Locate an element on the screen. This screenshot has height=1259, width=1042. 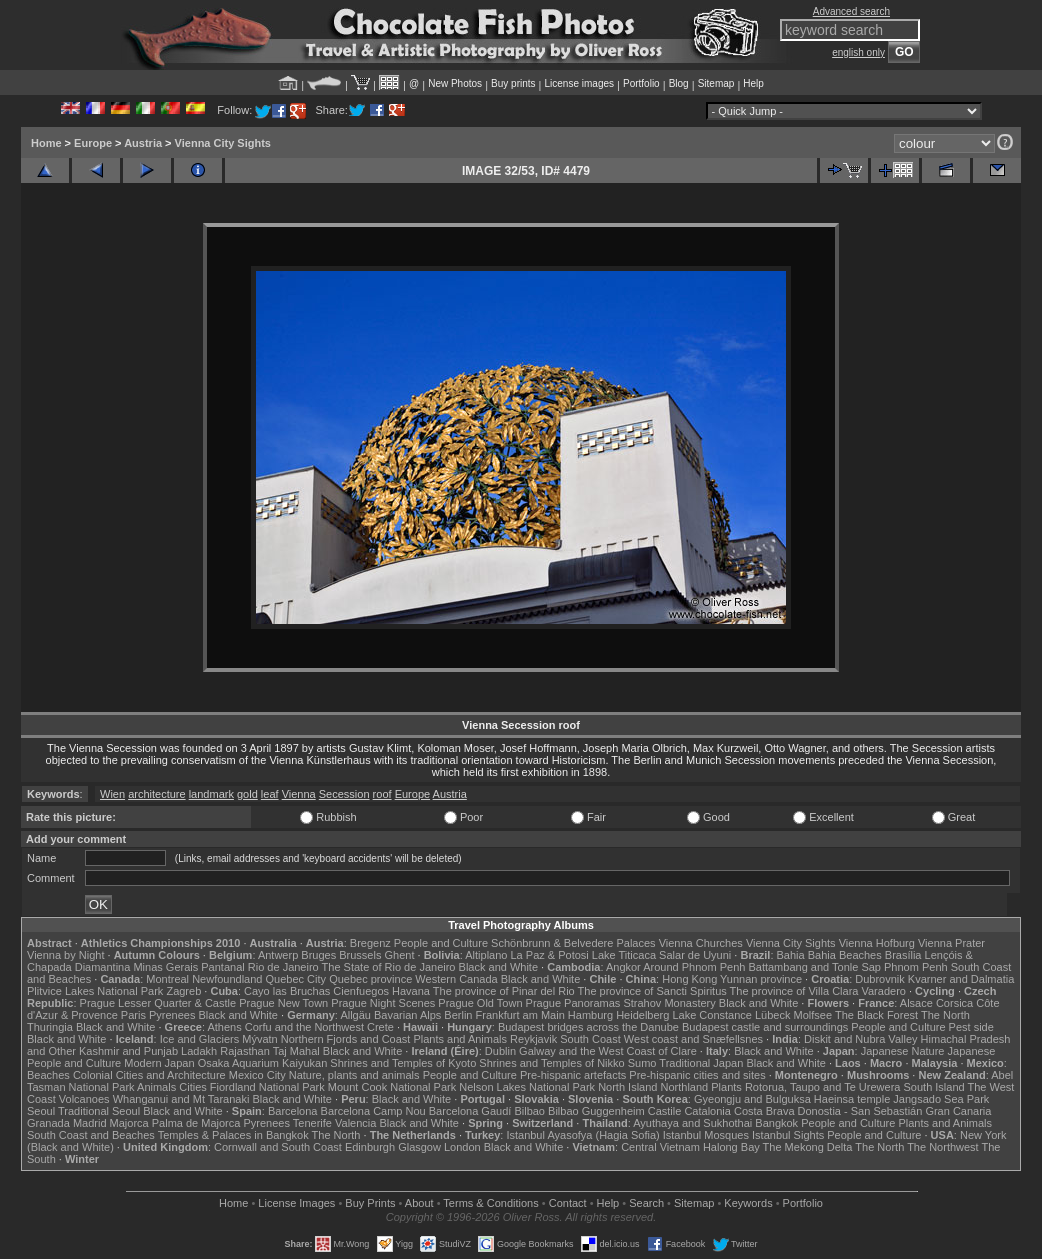
Tenerife is located at coordinates (312, 1123).